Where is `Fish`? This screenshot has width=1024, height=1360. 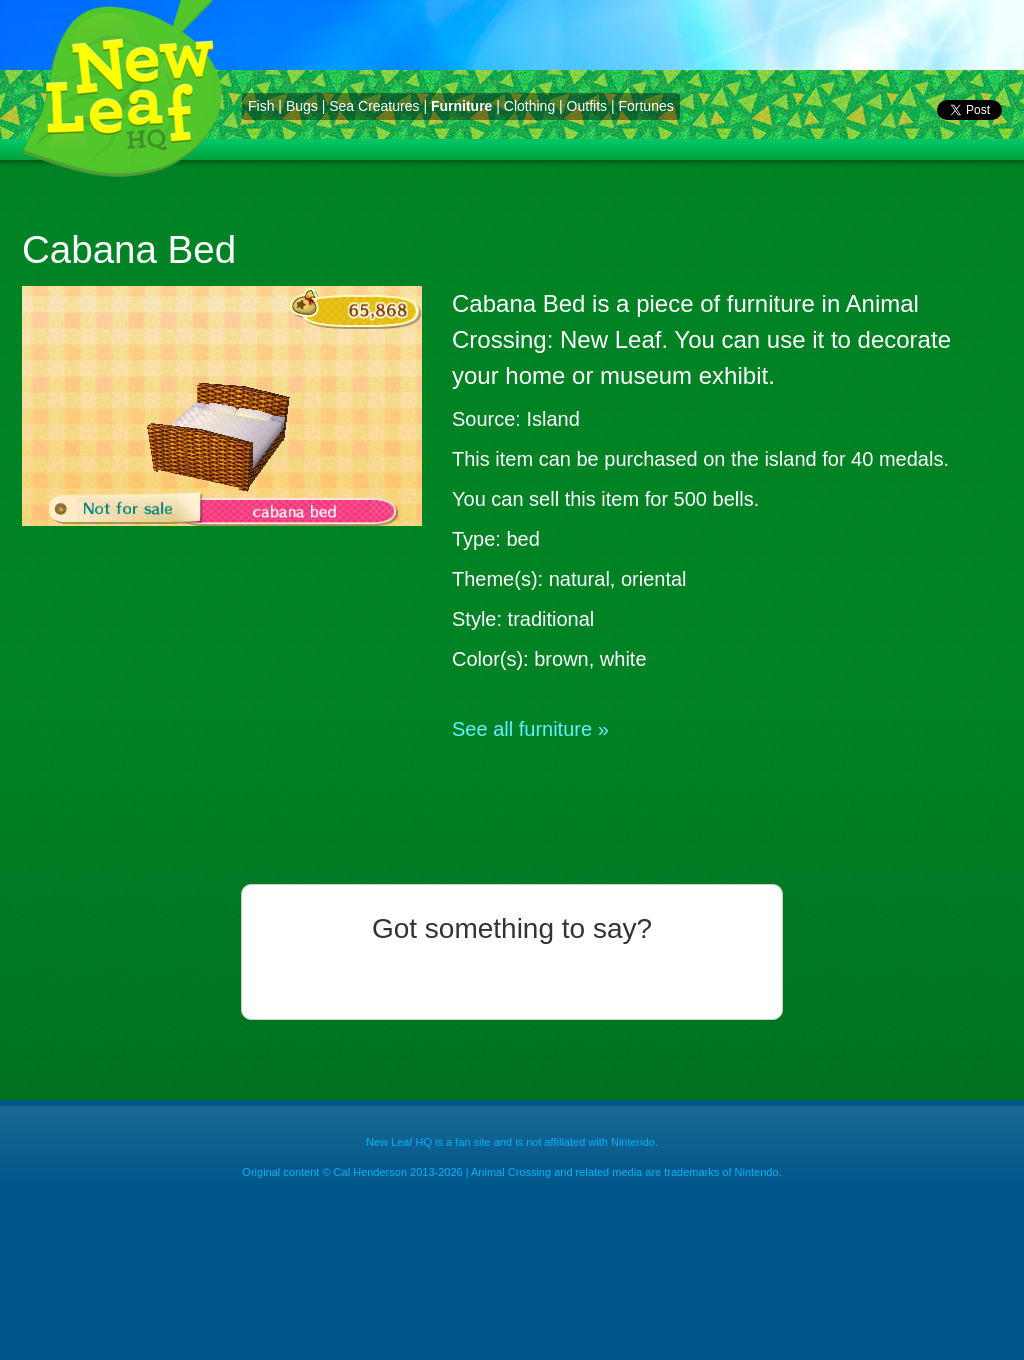
Fish is located at coordinates (261, 106).